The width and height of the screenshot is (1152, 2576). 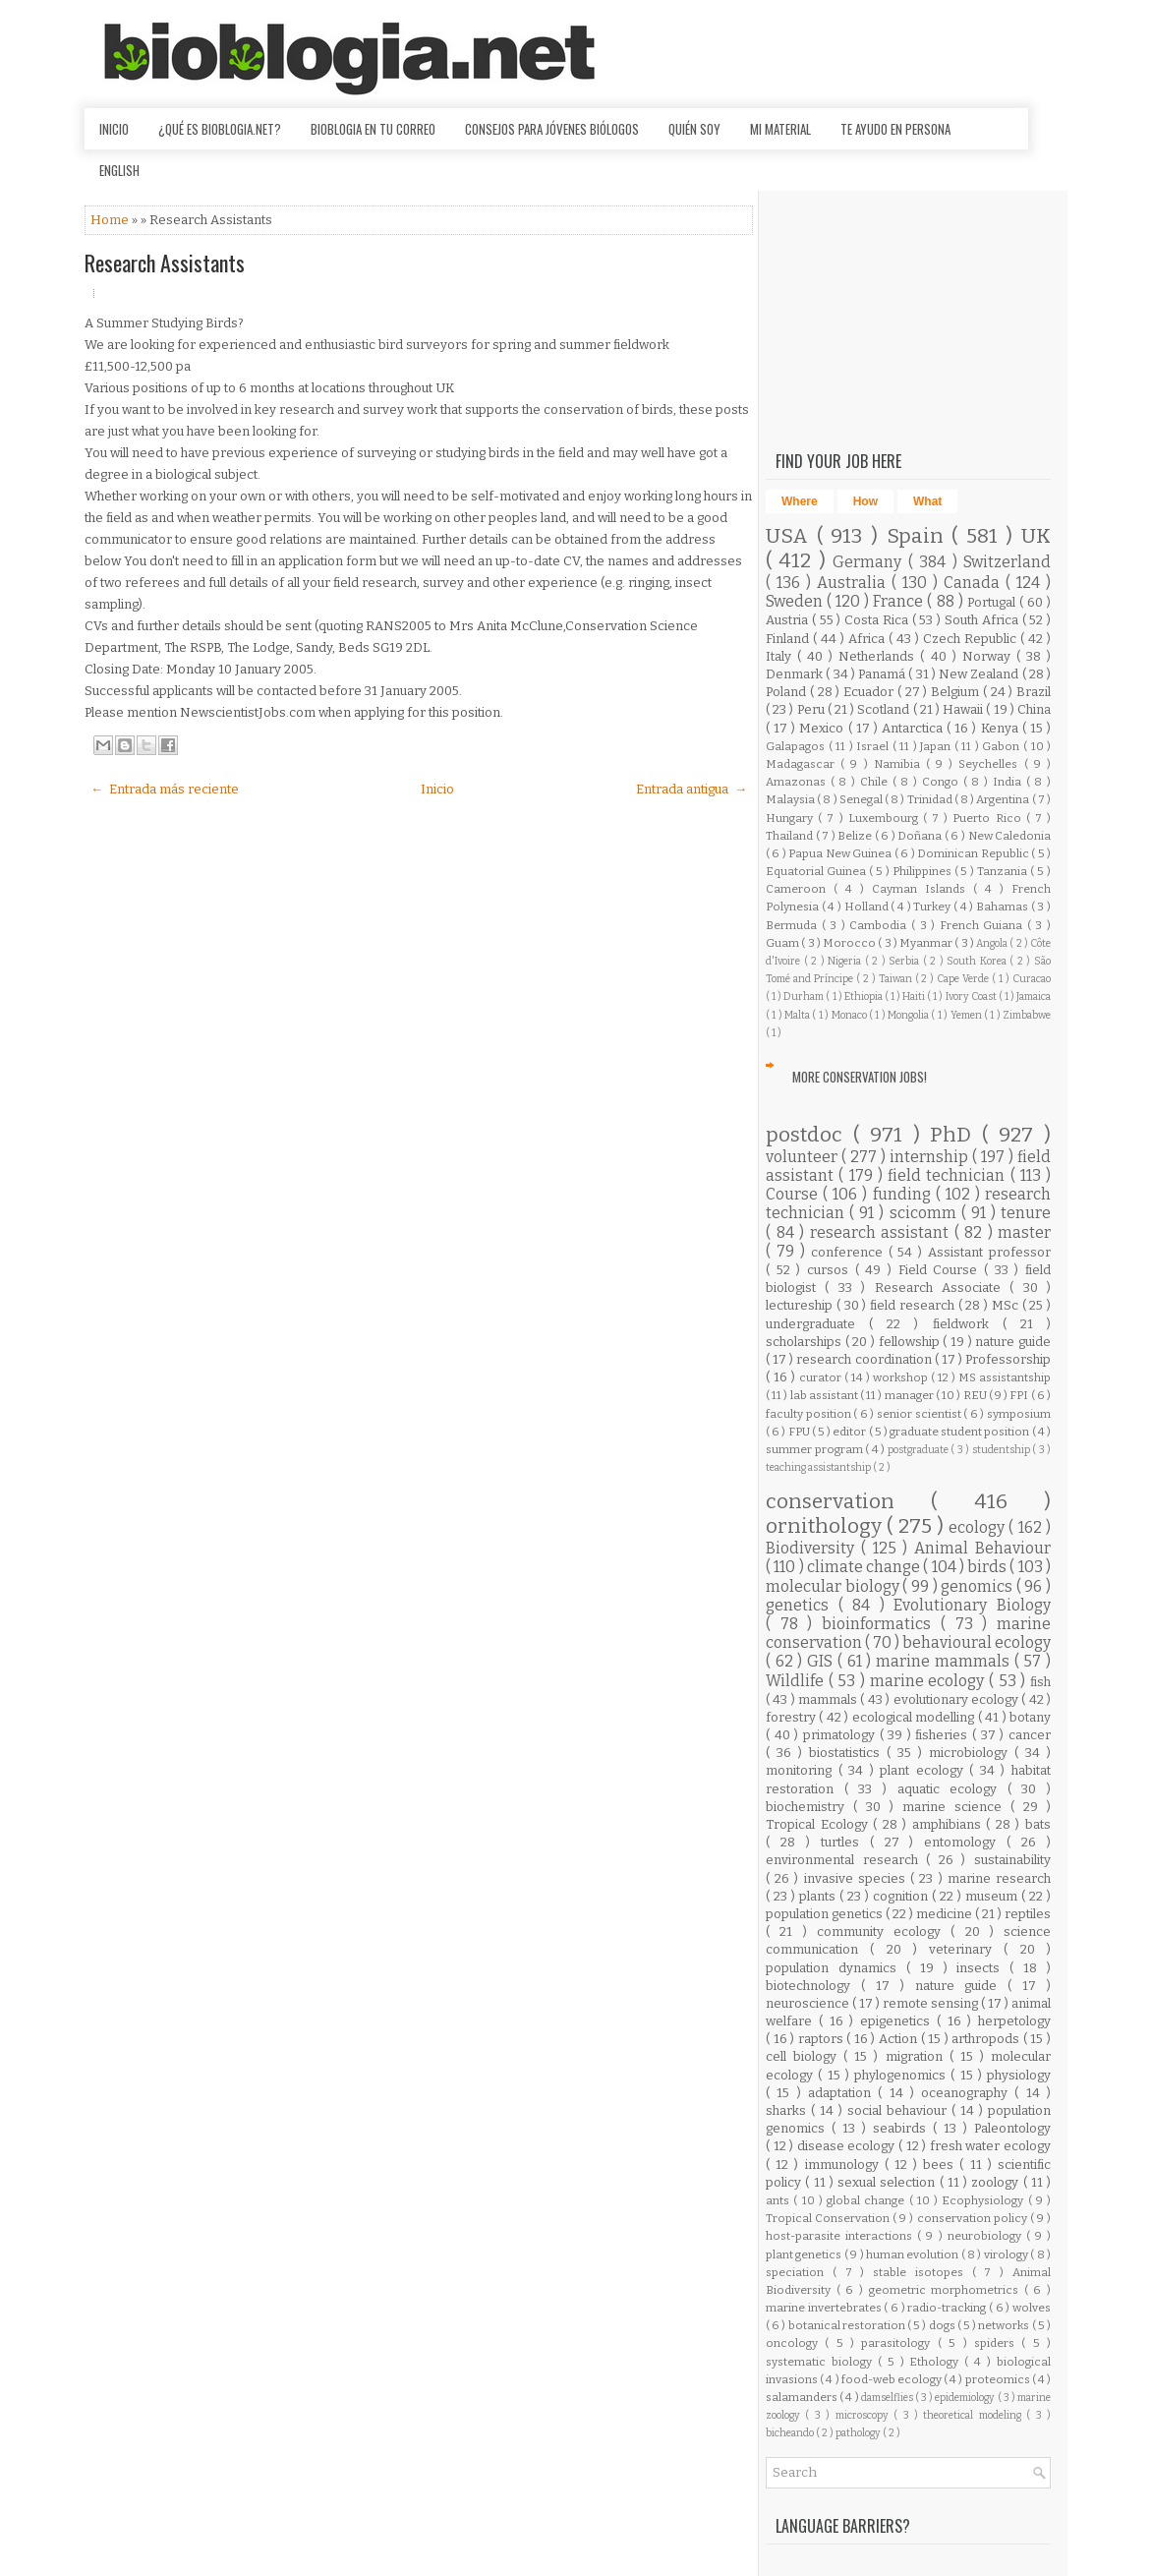 What do you see at coordinates (910, 1395) in the screenshot?
I see `manager` at bounding box center [910, 1395].